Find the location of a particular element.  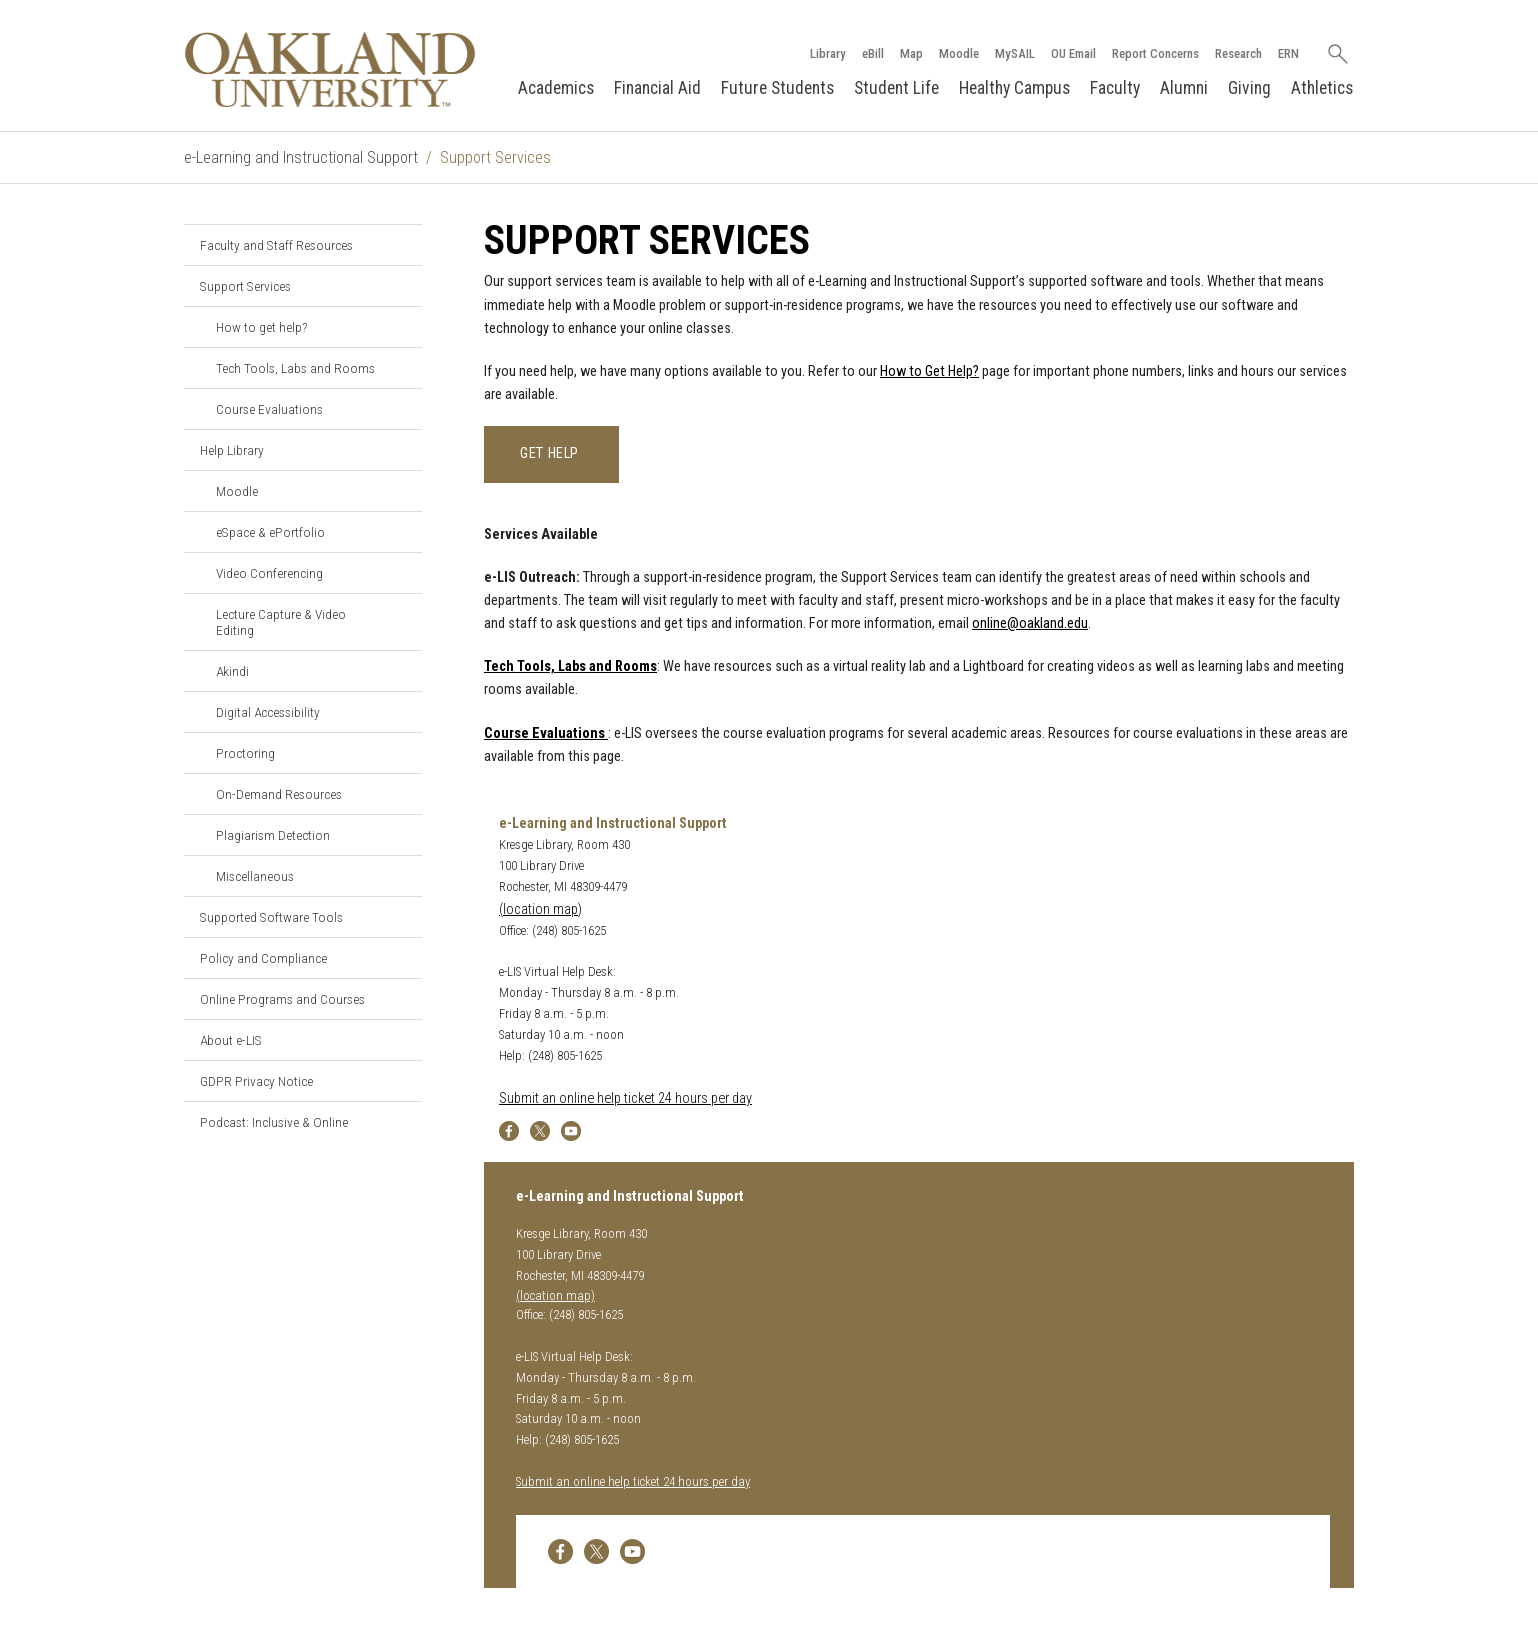

Akindi is located at coordinates (232, 671).